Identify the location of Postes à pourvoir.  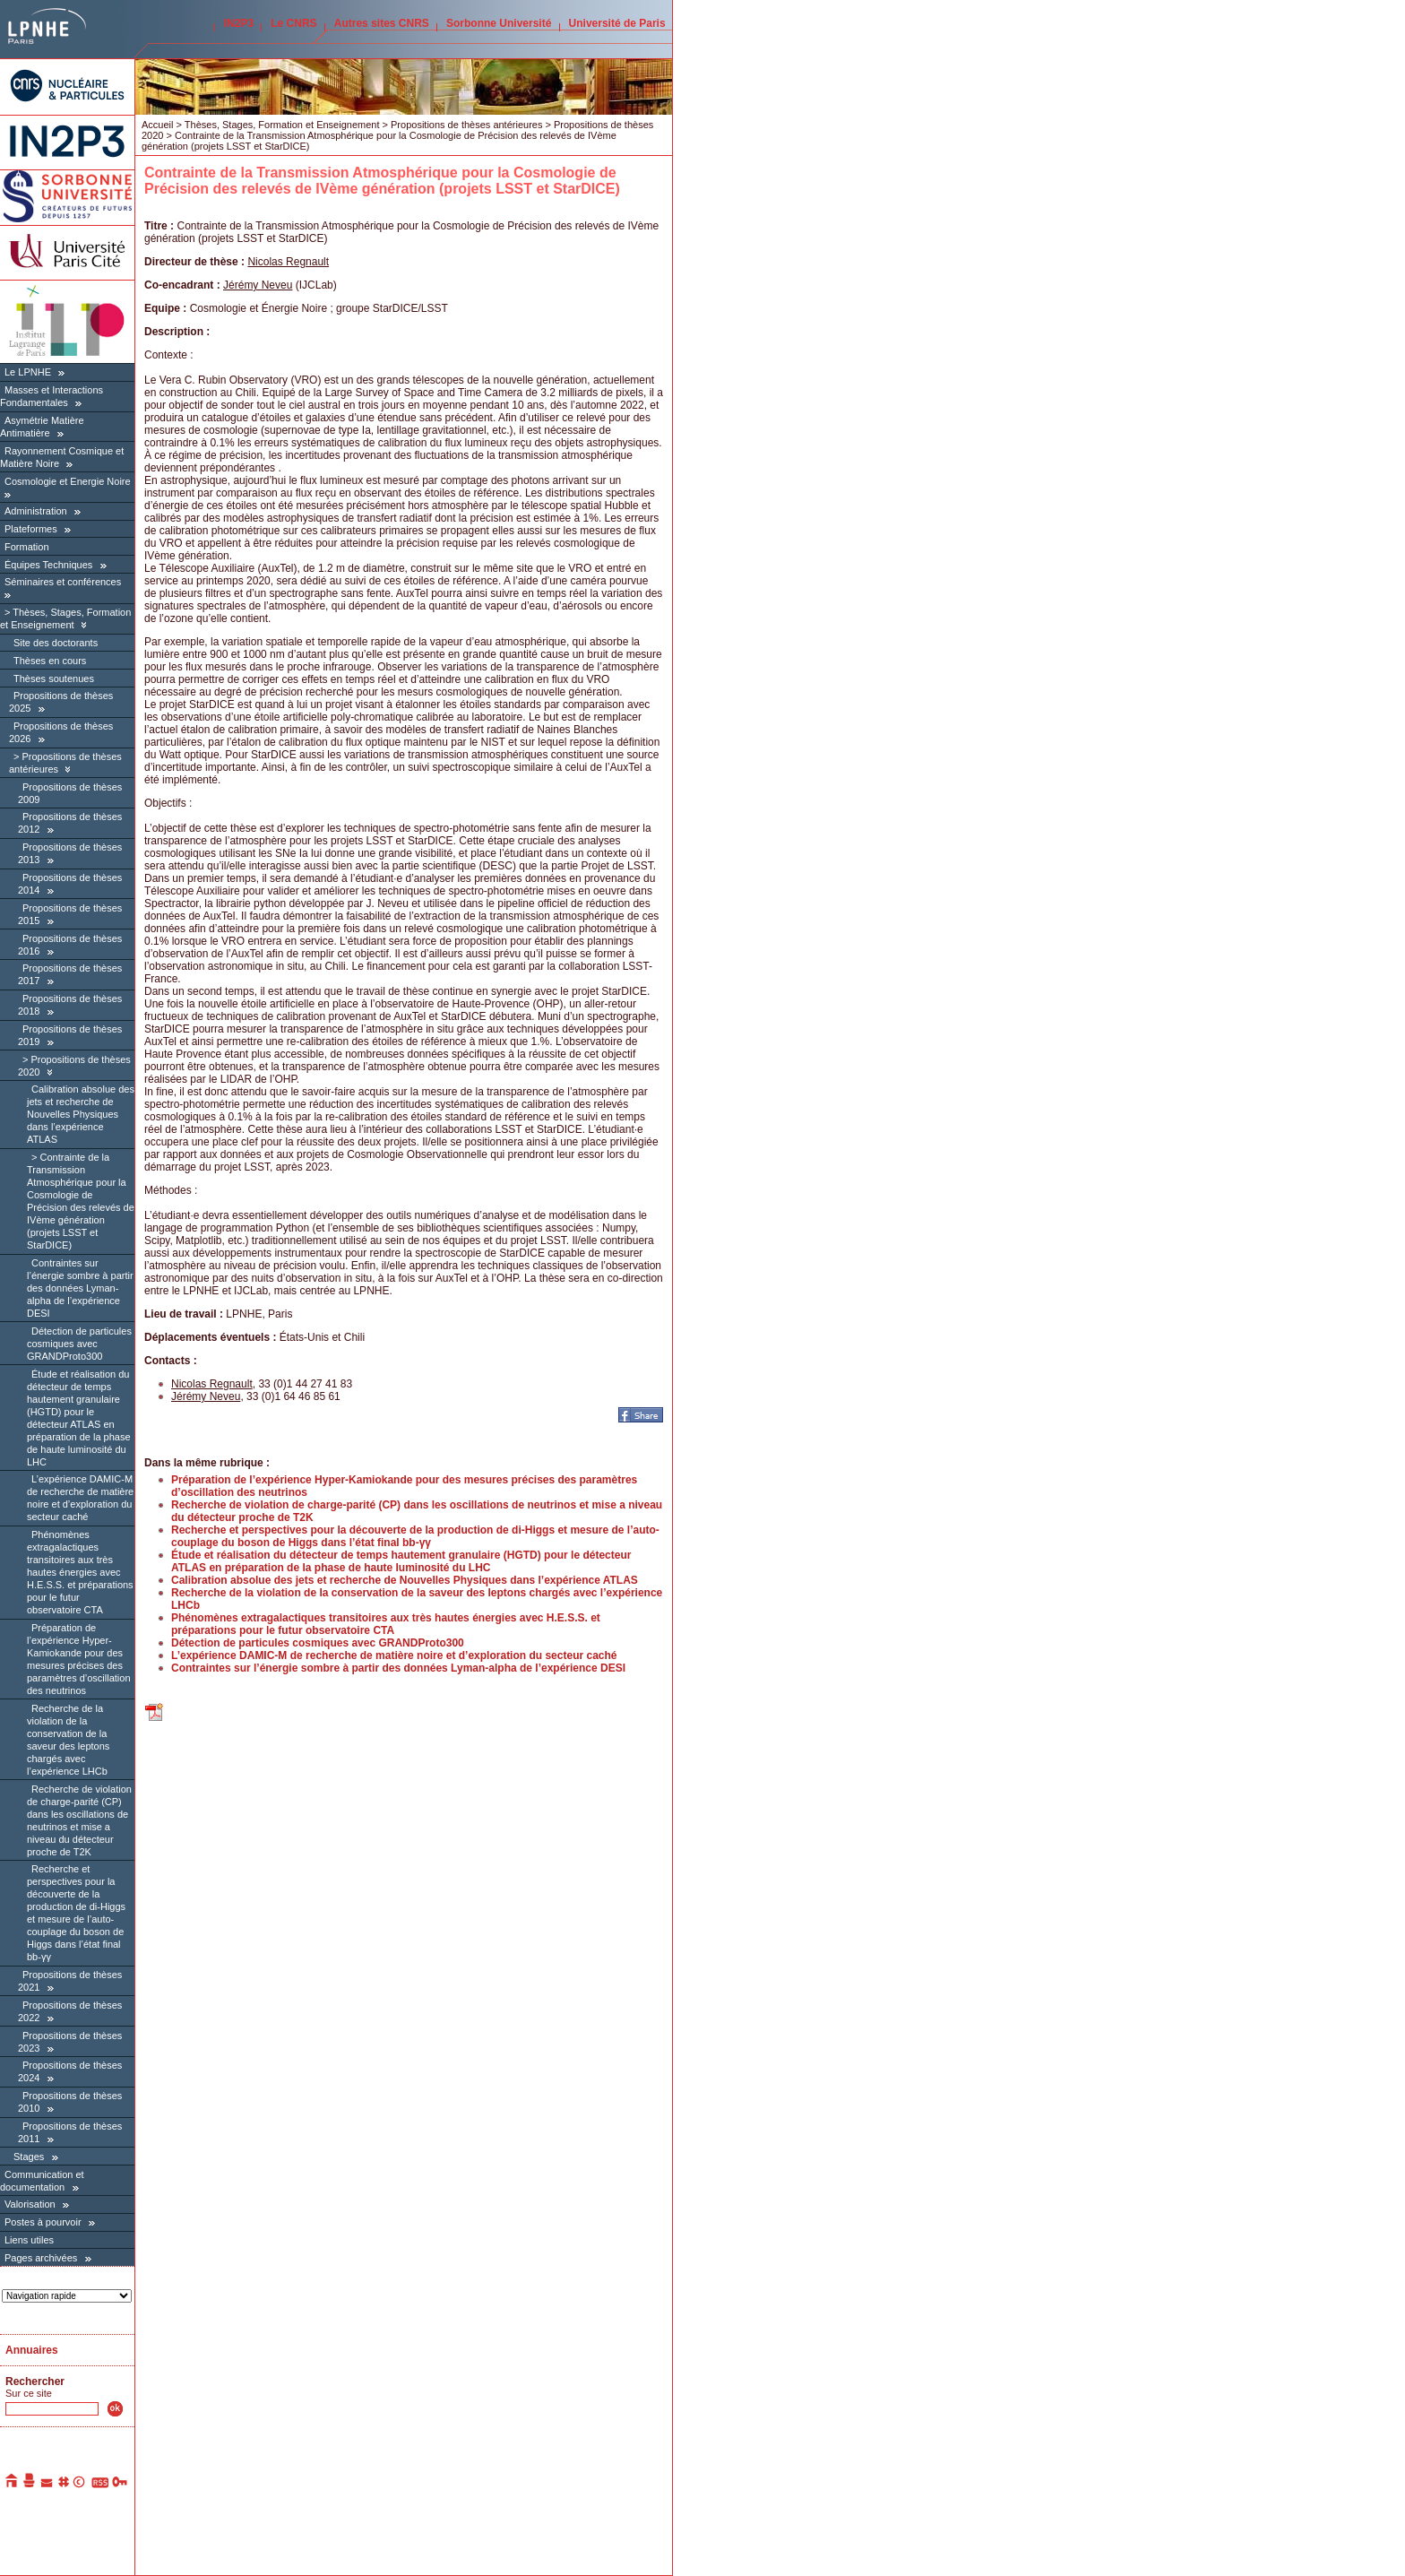
(43, 2222).